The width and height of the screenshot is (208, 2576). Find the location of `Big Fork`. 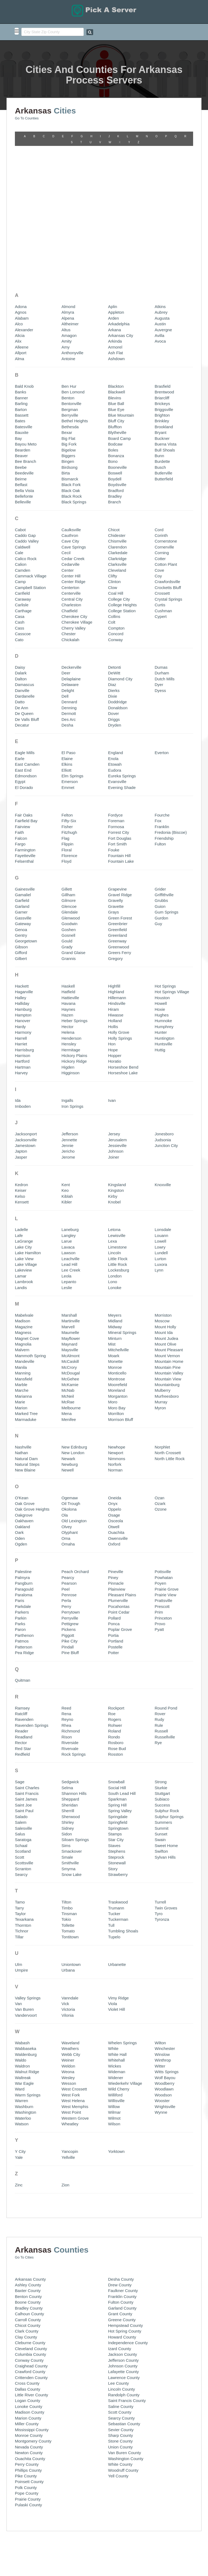

Big Fork is located at coordinates (69, 301).